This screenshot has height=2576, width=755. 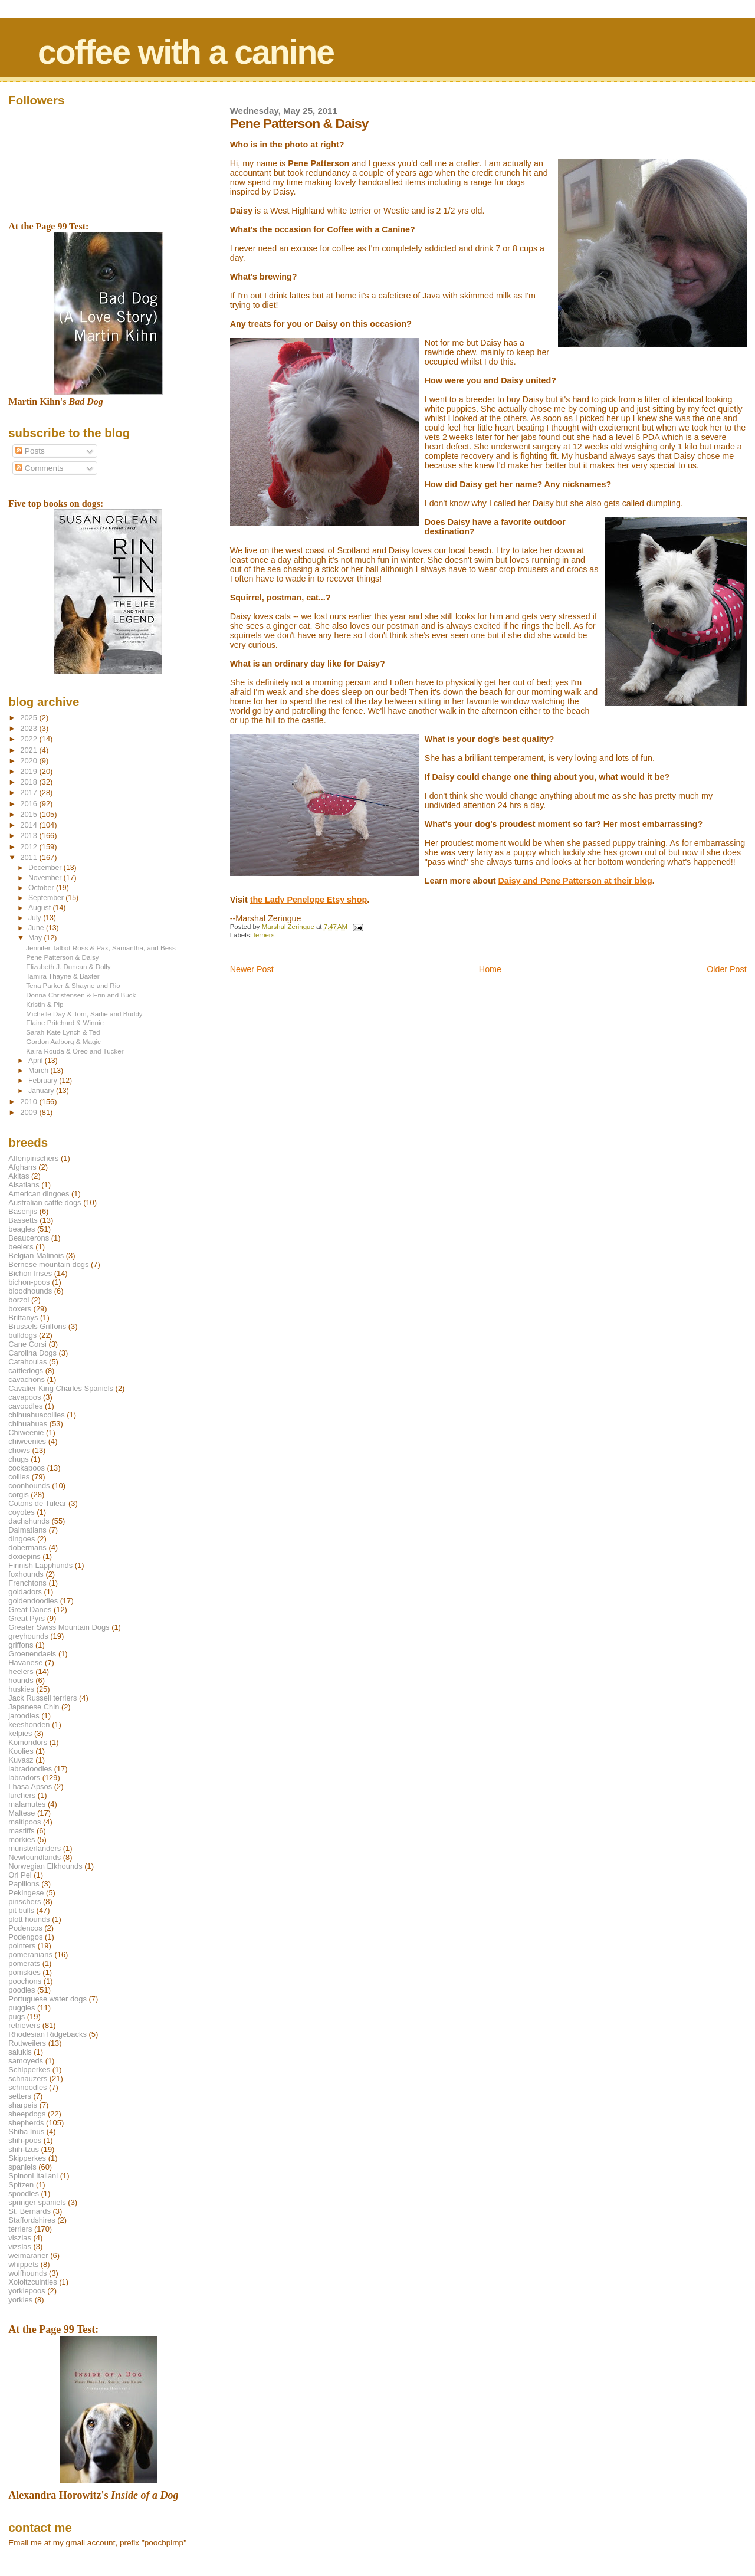 I want to click on Finnish Lapphunds, so click(x=40, y=1565).